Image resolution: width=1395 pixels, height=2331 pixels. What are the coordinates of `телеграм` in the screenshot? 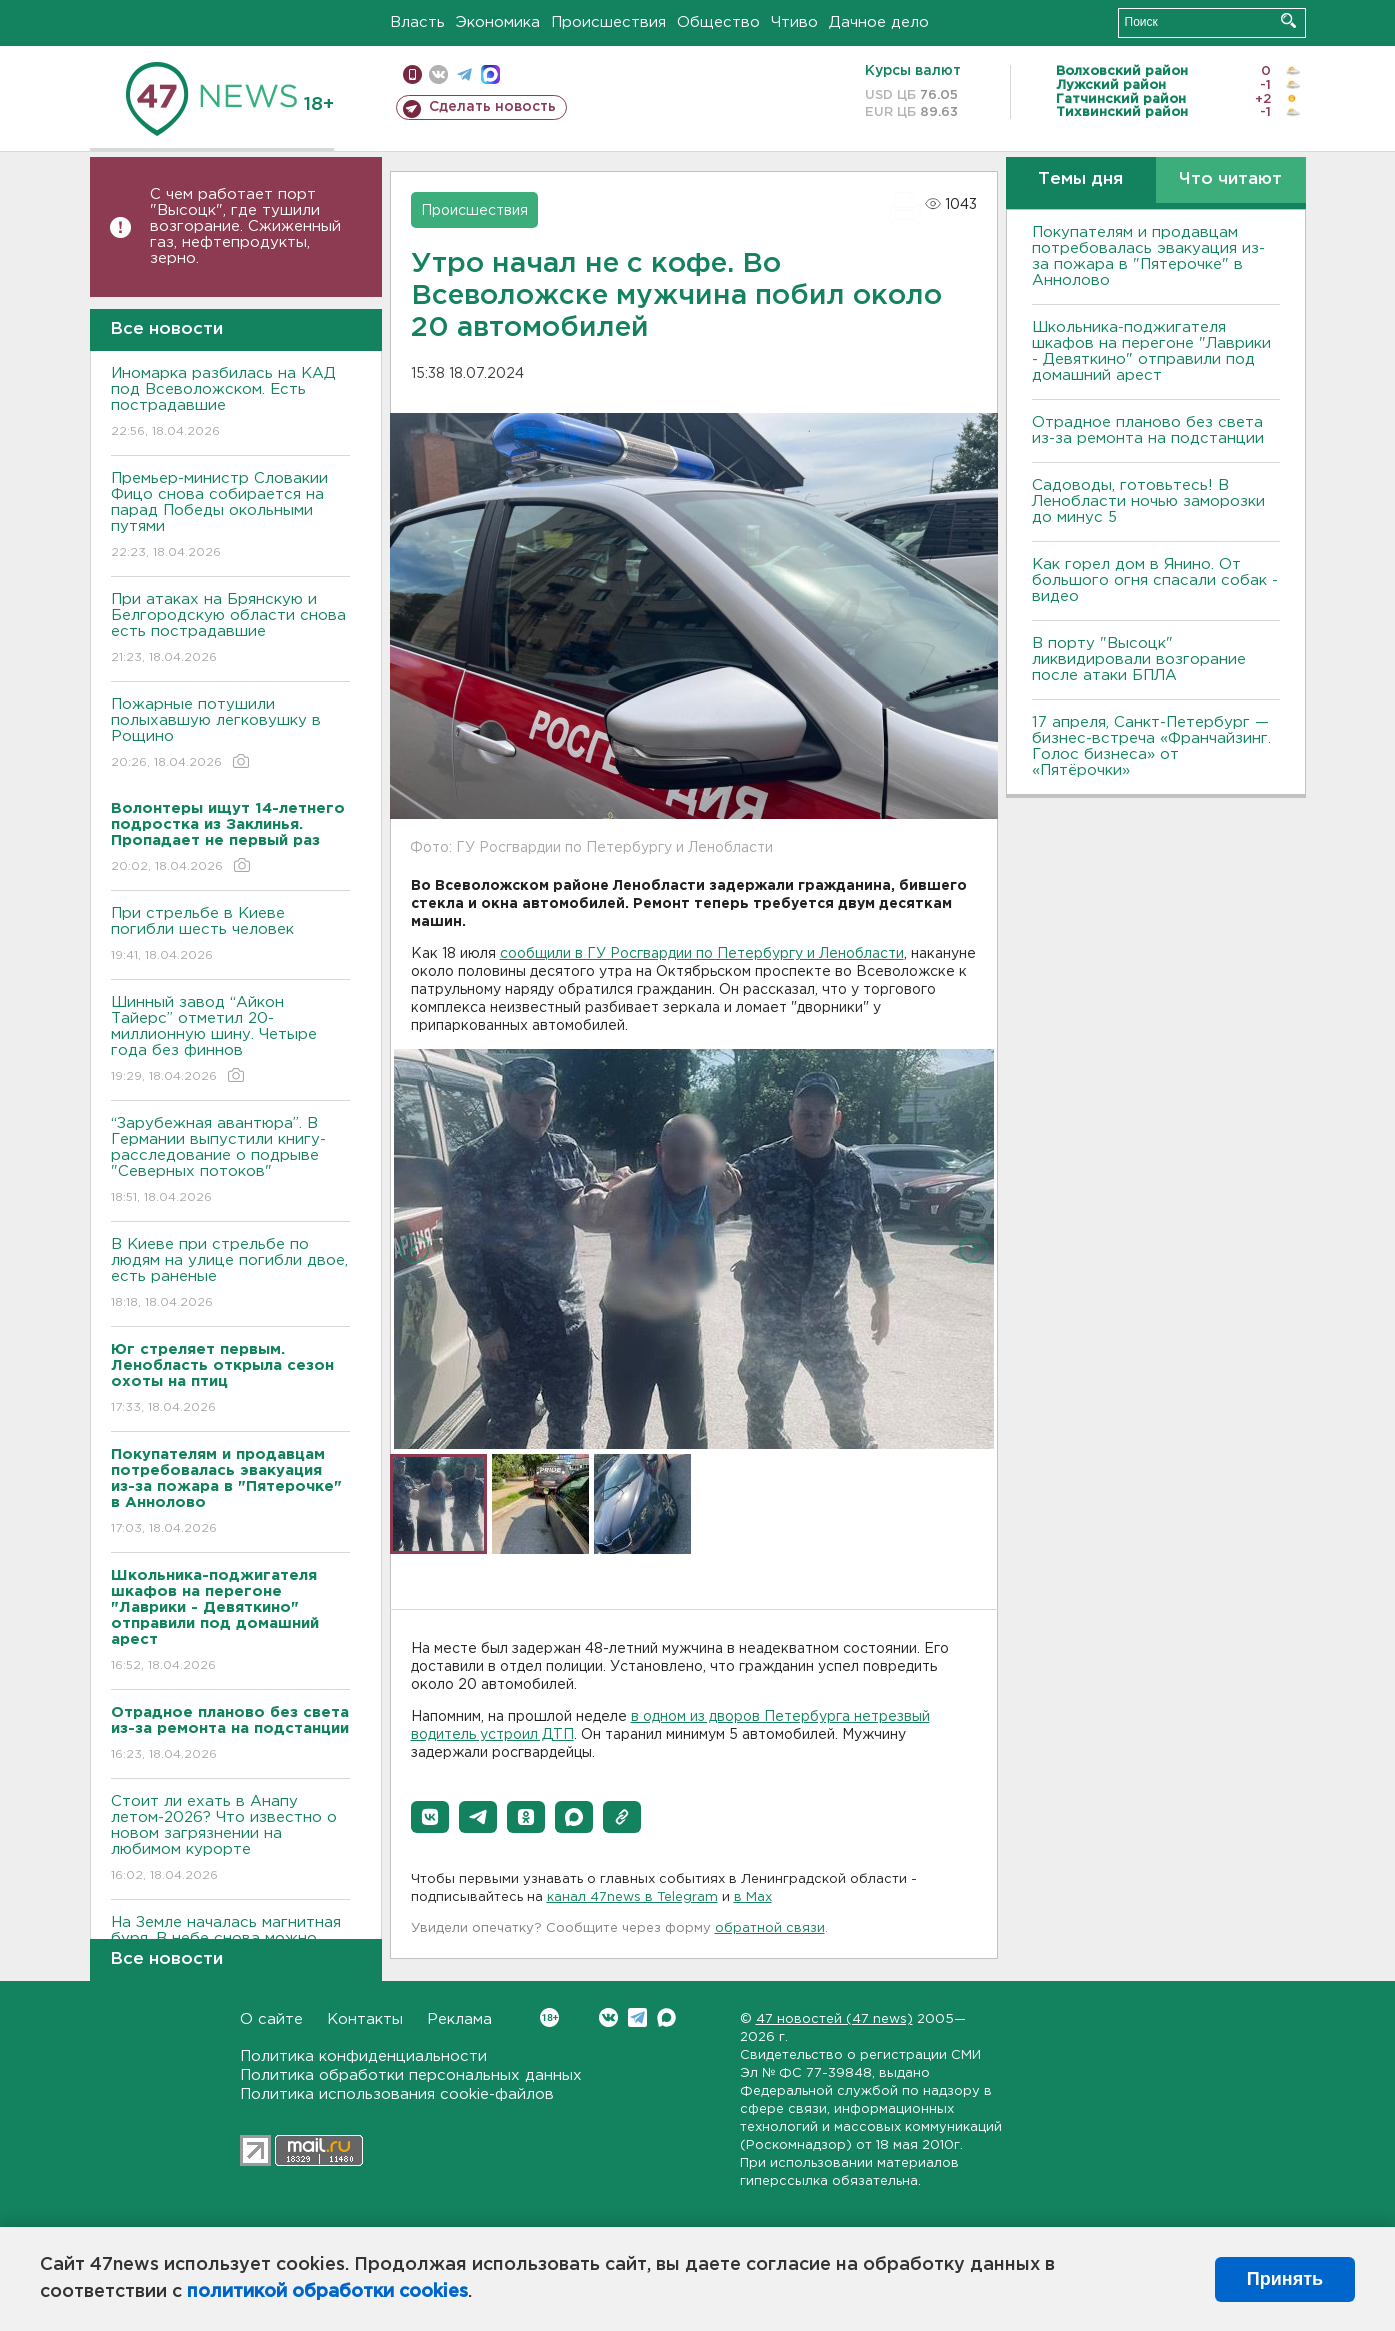 It's located at (464, 74).